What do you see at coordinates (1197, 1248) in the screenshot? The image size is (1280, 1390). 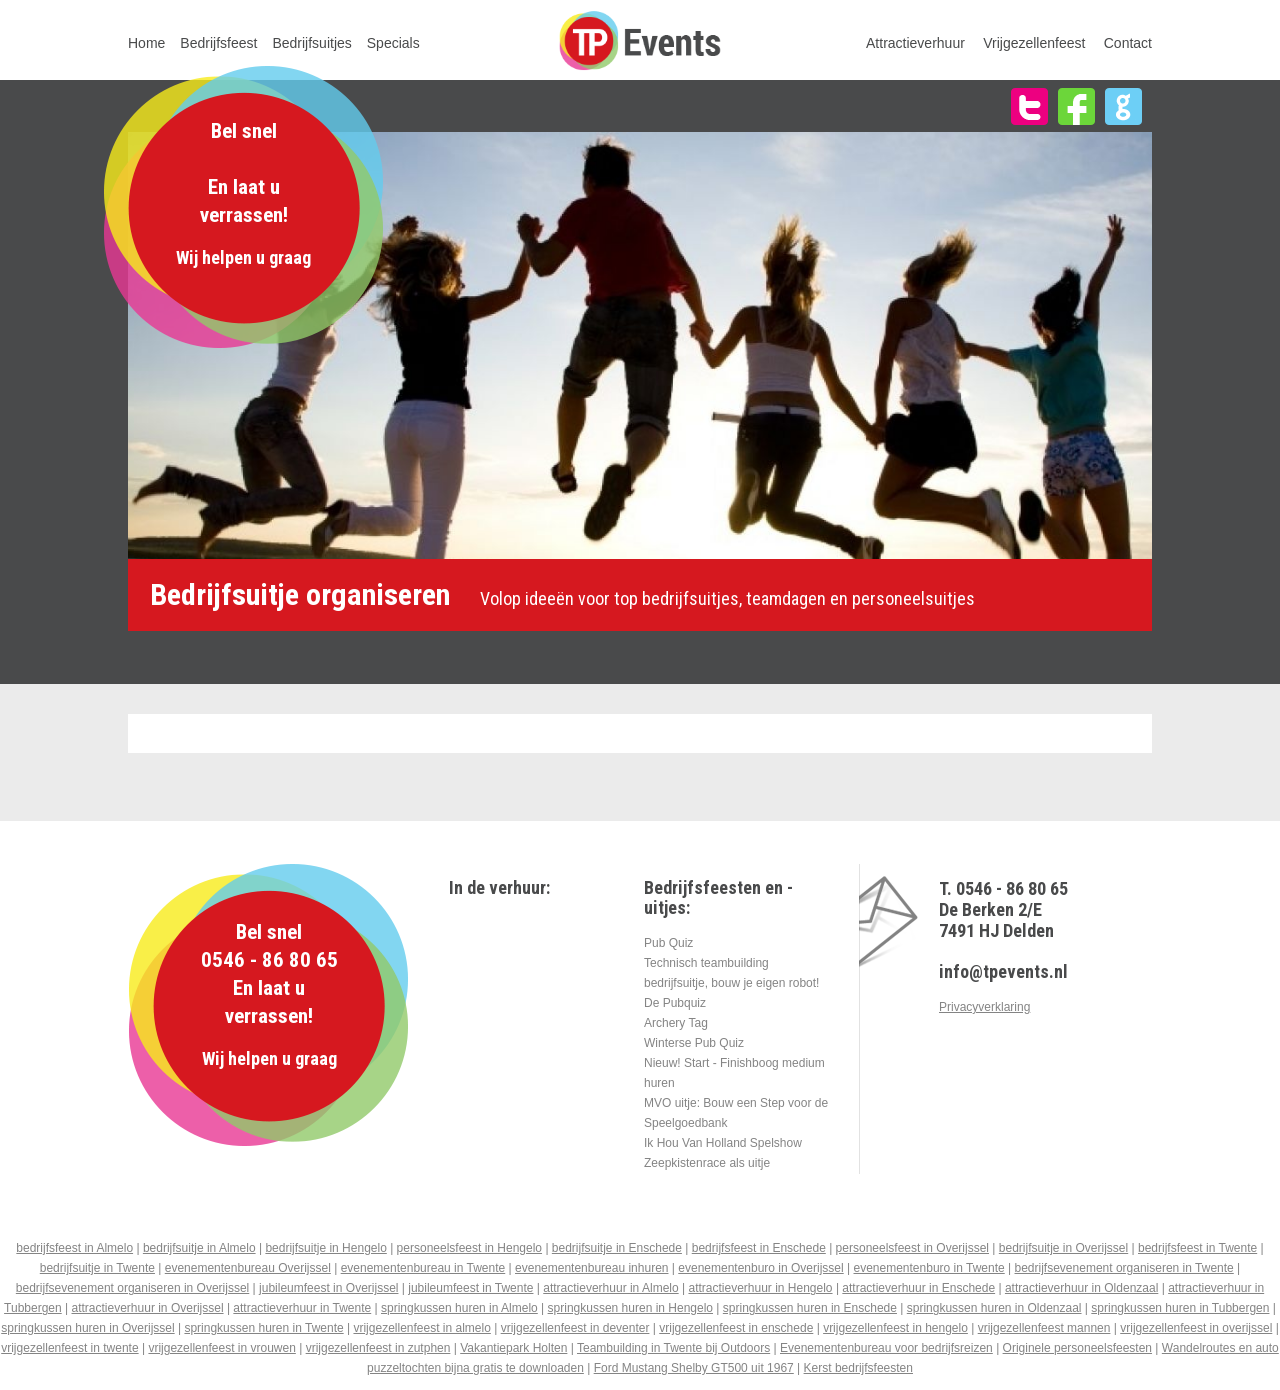 I see `bedrijfsfeest in Twente` at bounding box center [1197, 1248].